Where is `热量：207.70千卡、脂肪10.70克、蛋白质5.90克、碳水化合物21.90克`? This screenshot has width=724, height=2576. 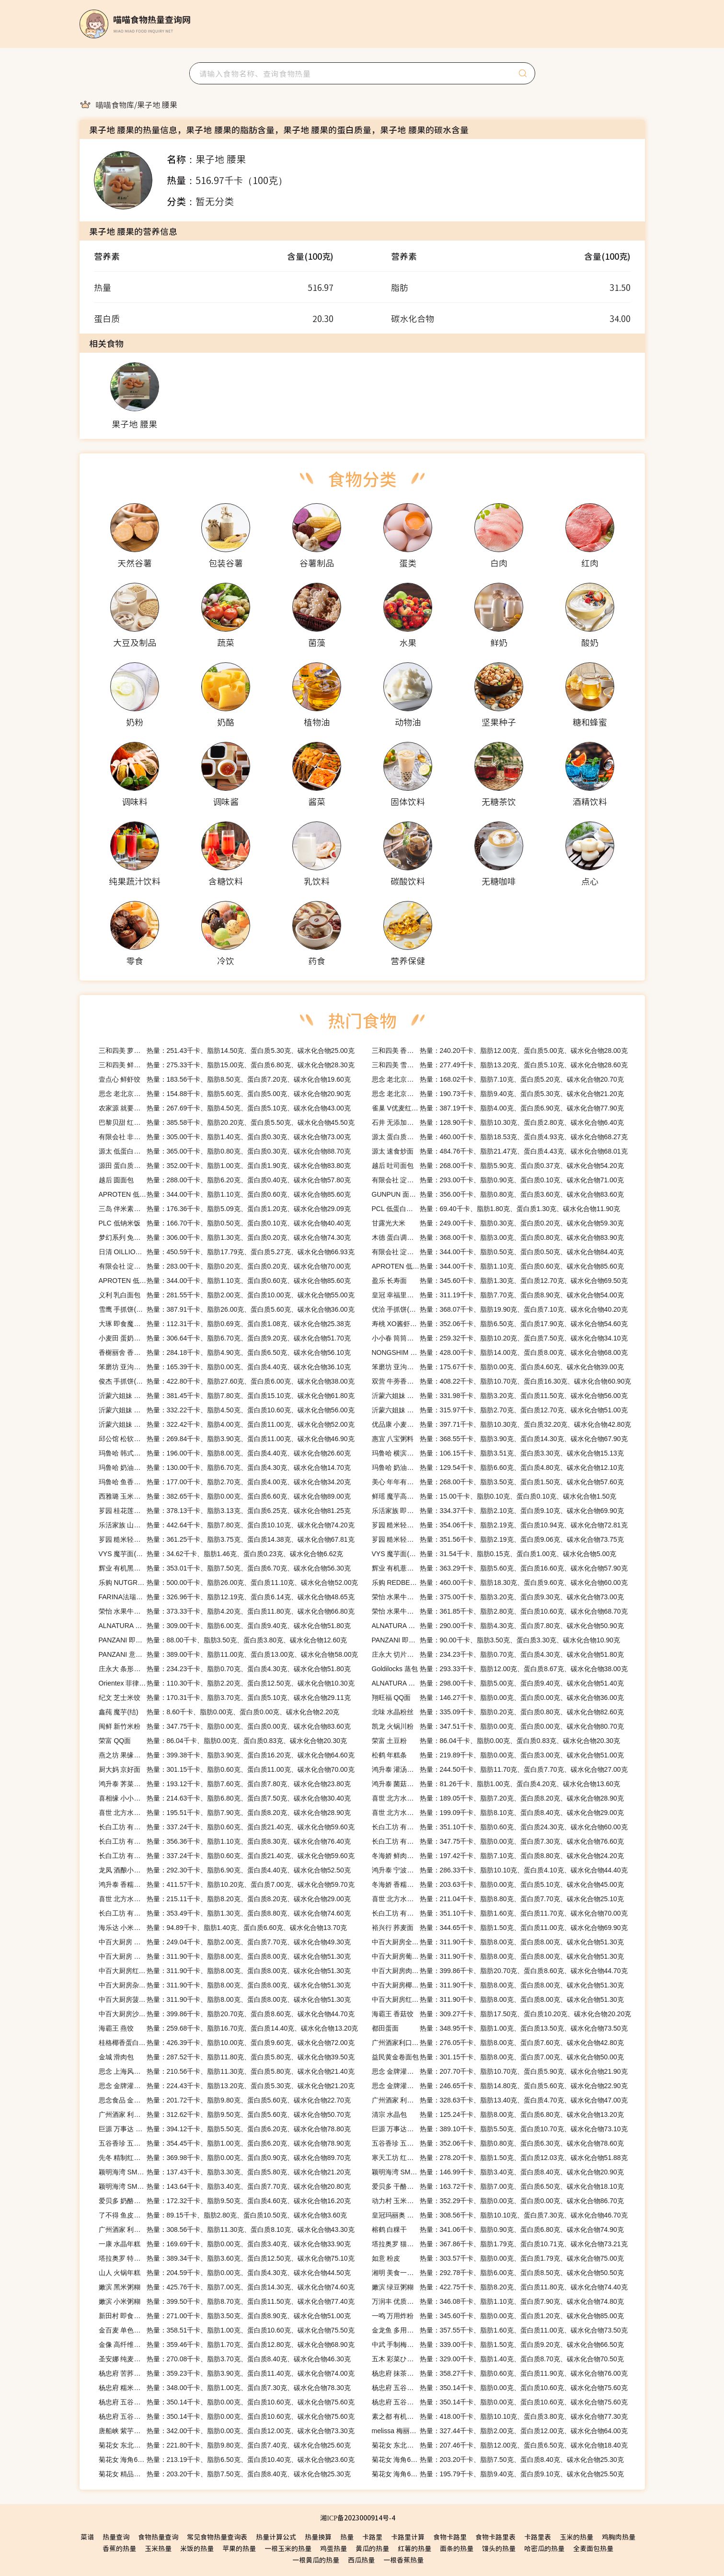
热量：207.70千卡、脂肪10.70克、蛋白质5.90克、碳水化合物21.90克 is located at coordinates (500, 2071).